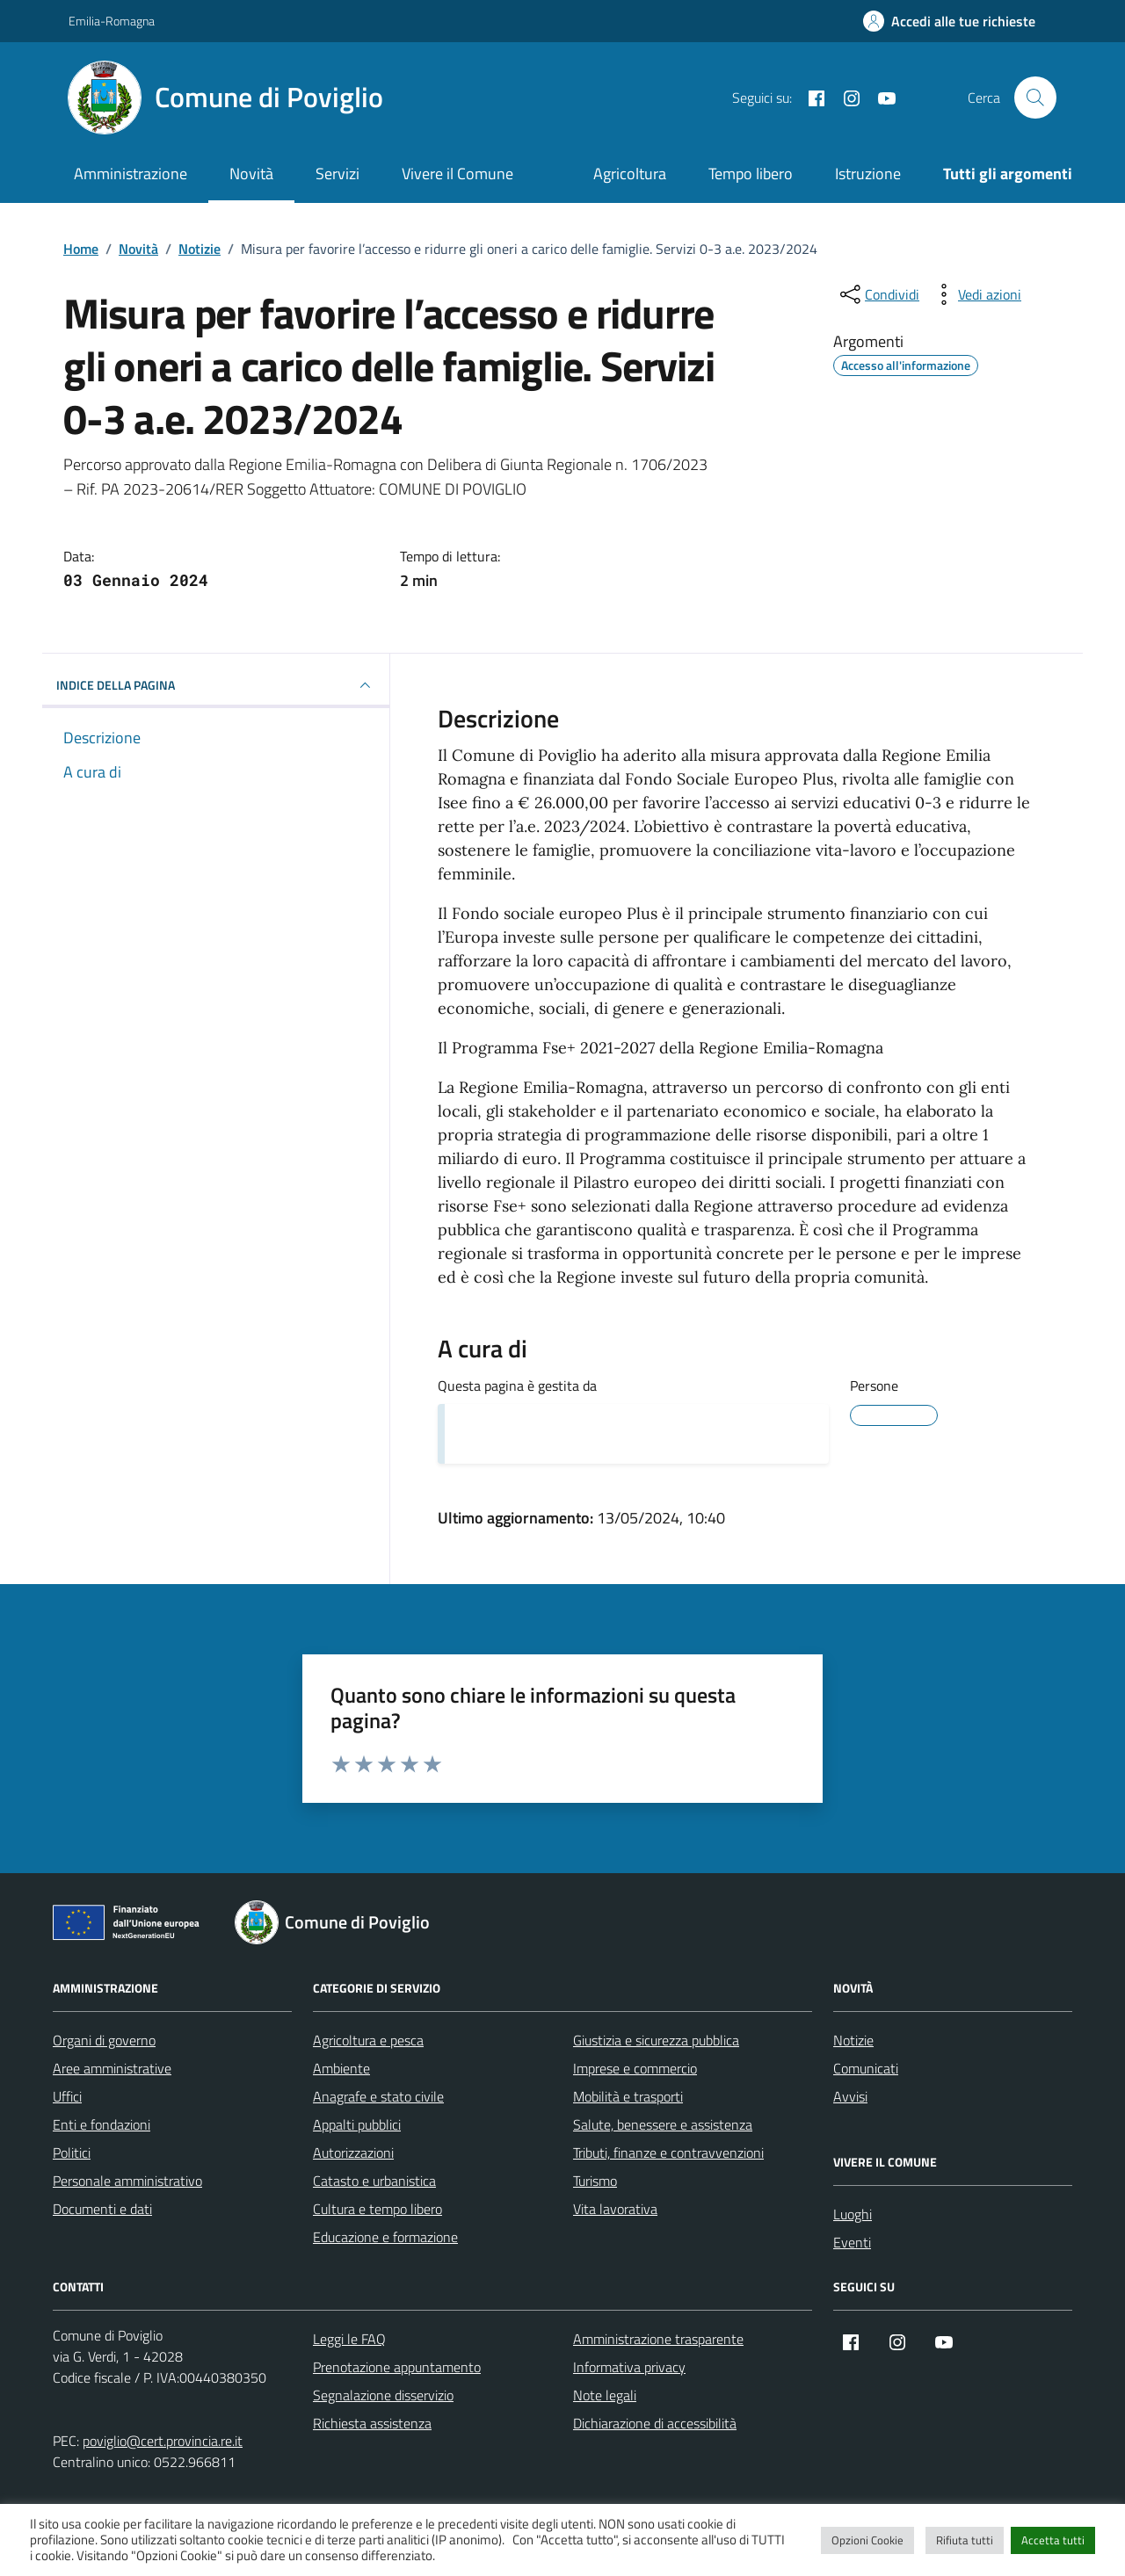 The image size is (1125, 2576). Describe the element at coordinates (101, 2124) in the screenshot. I see `Enti e fondazioni` at that location.